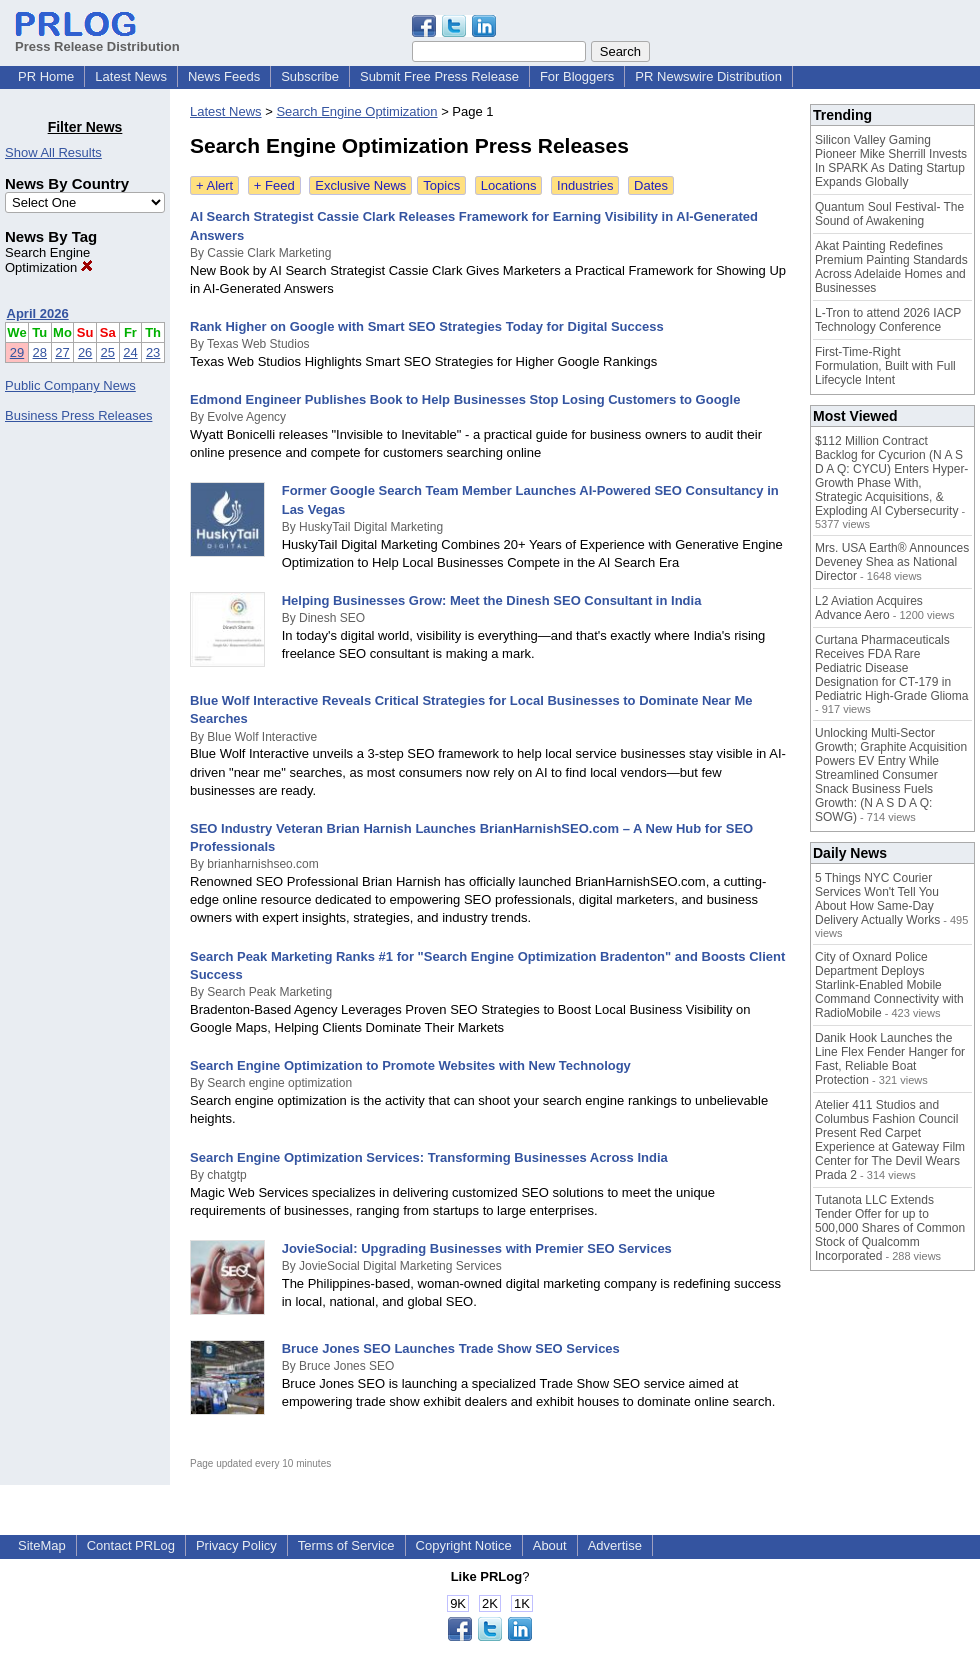 The width and height of the screenshot is (980, 1674). Describe the element at coordinates (651, 185) in the screenshot. I see `Dates` at that location.